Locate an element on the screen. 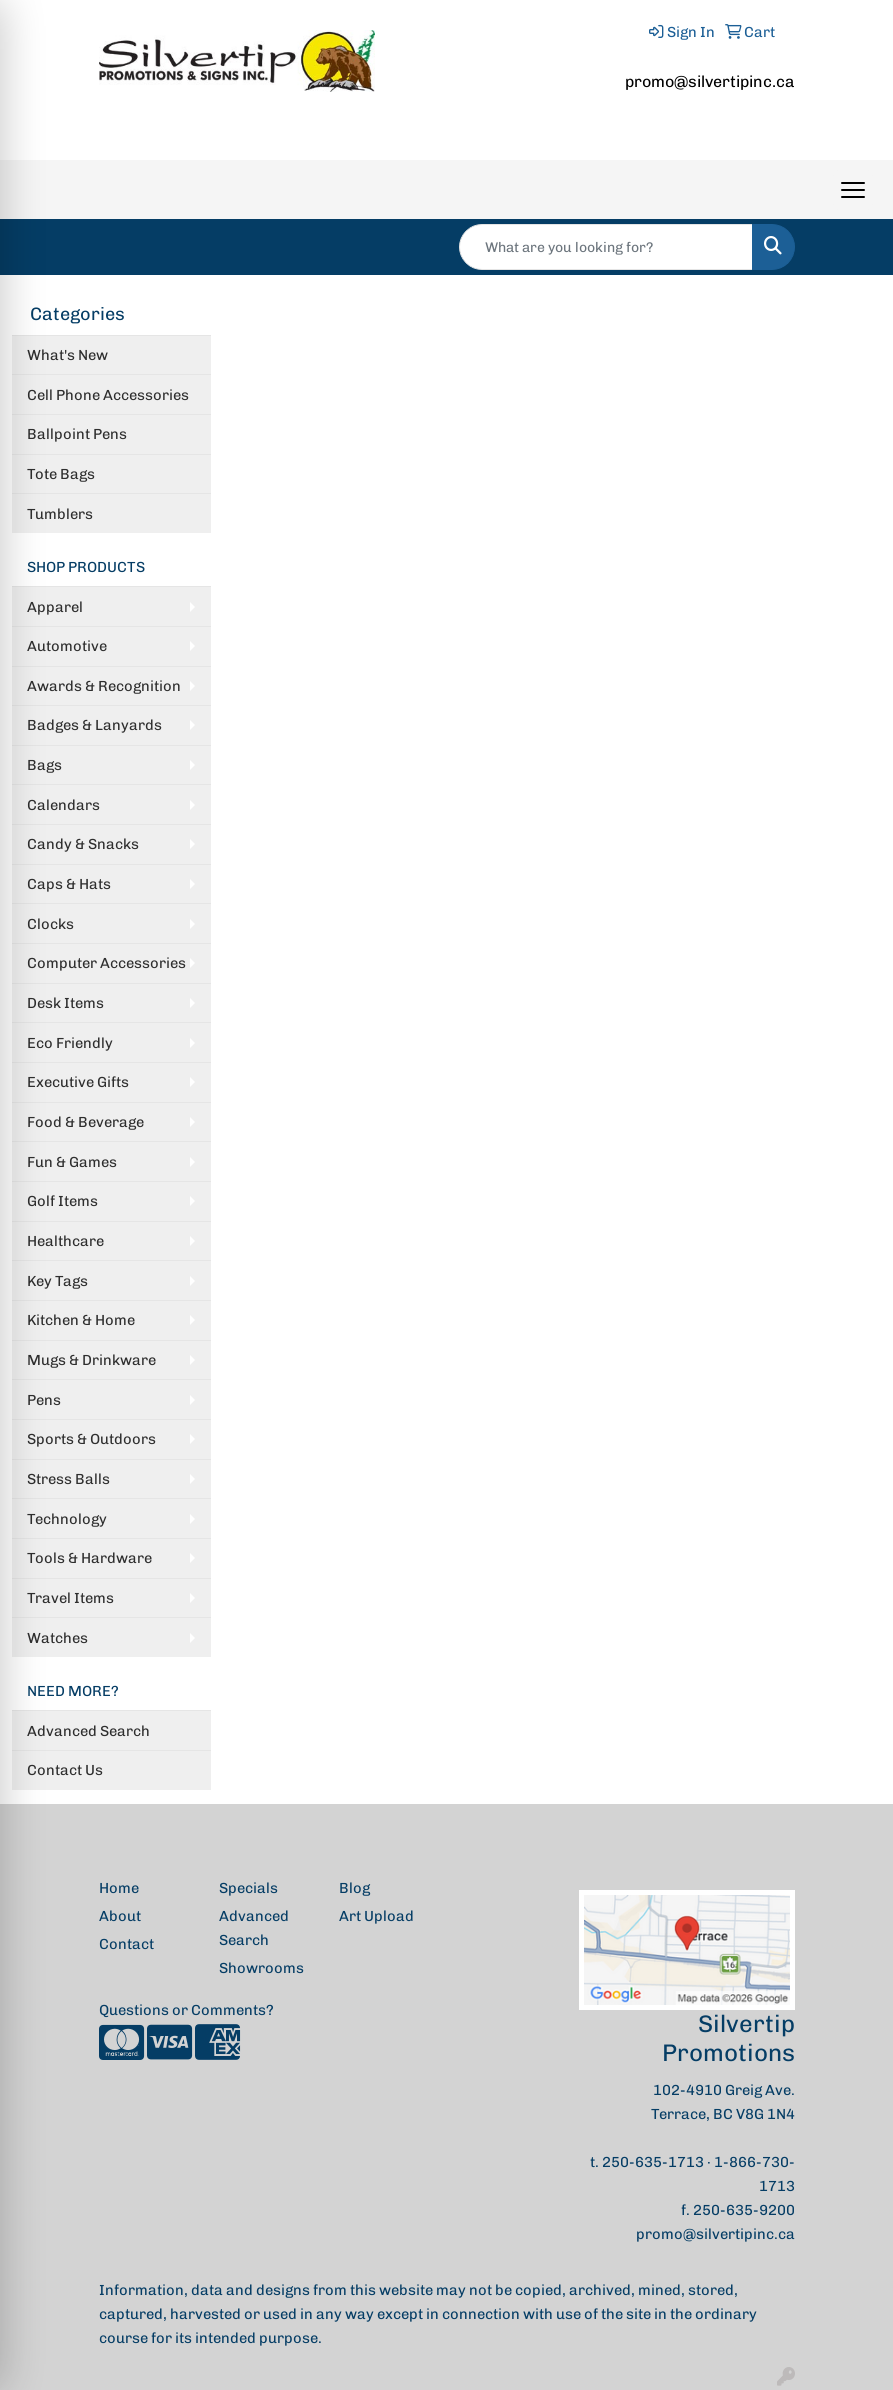 The image size is (893, 2390). 250-635-1713 is located at coordinates (653, 2162).